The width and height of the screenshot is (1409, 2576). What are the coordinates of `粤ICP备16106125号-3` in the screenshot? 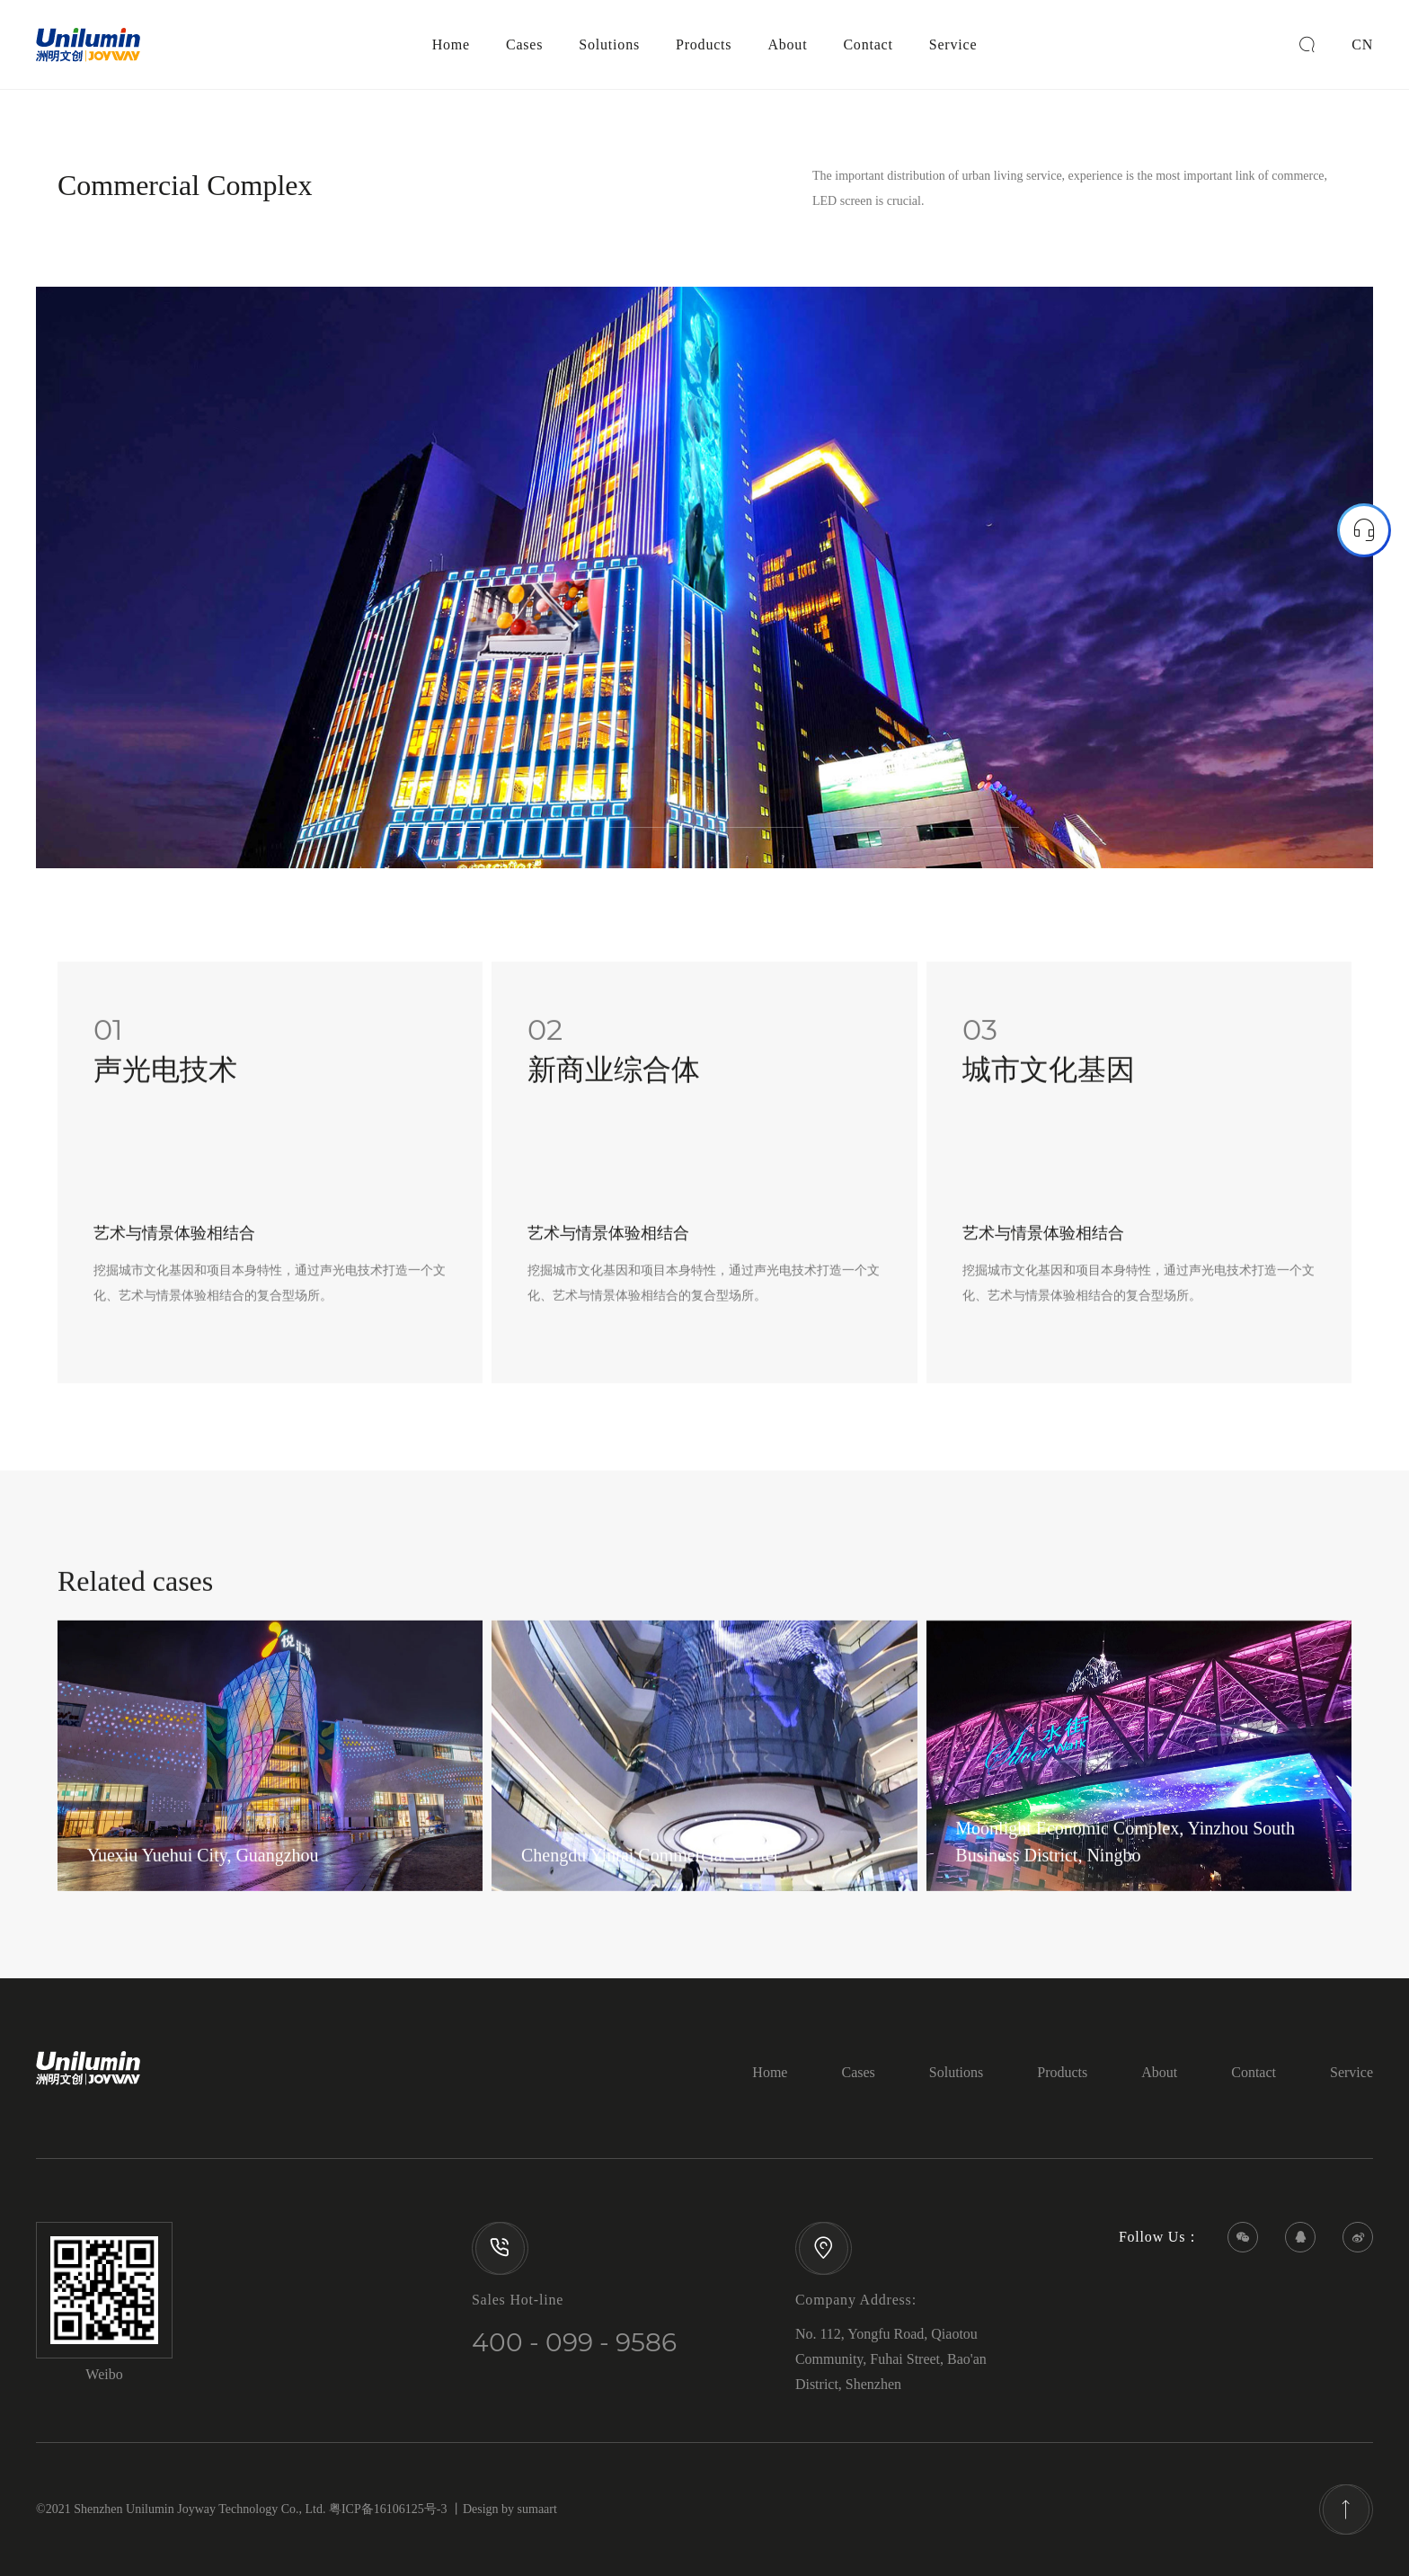 It's located at (388, 2509).